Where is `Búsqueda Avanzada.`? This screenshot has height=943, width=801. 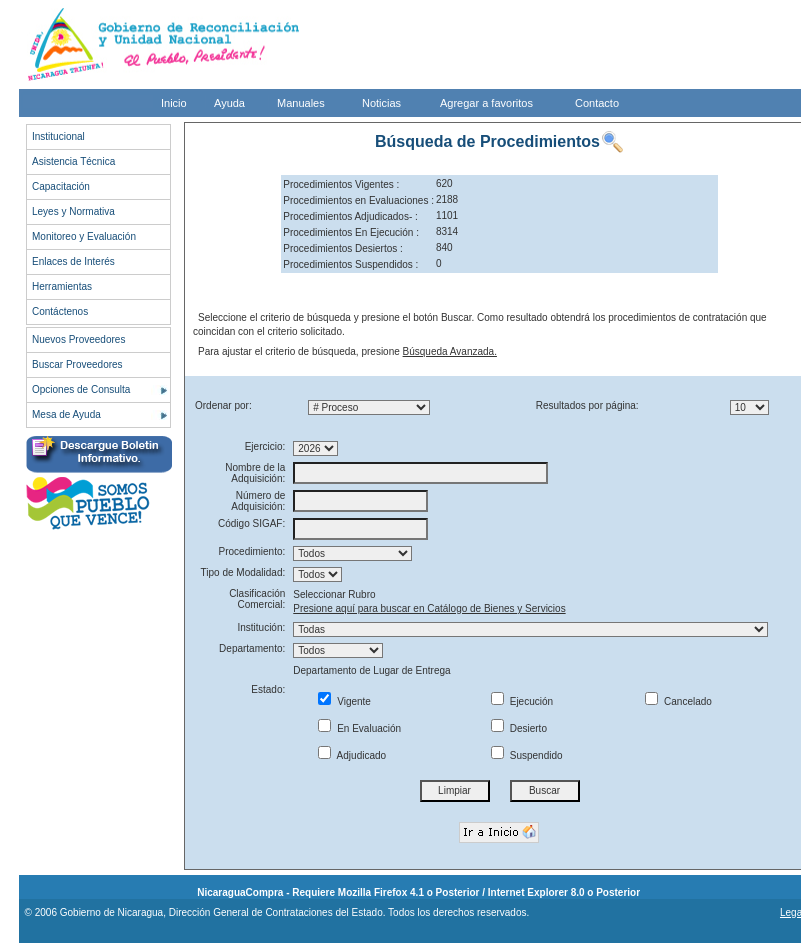 Búsqueda Avanzada. is located at coordinates (450, 351).